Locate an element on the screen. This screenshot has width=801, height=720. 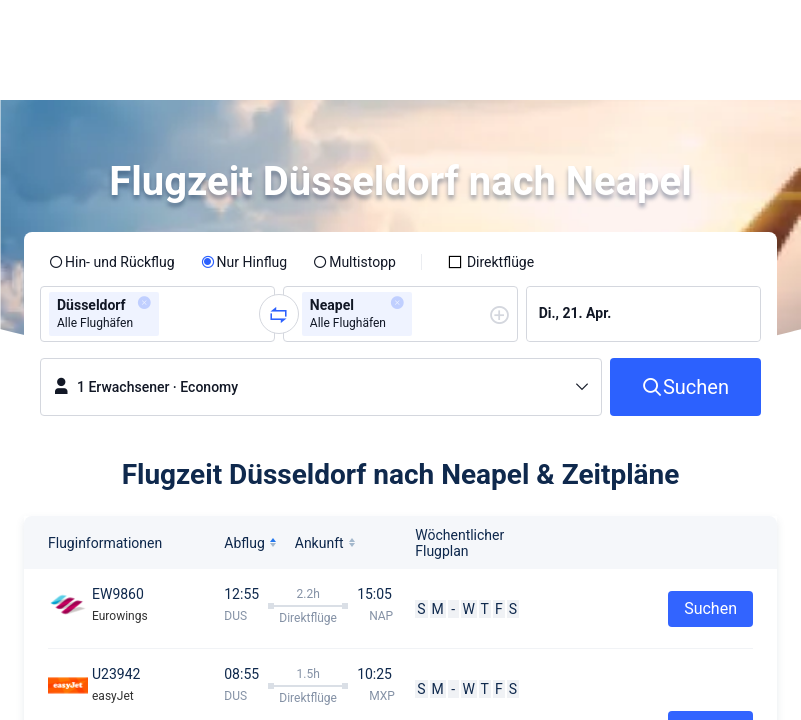
[checkbox] is located at coordinates (490, 262).